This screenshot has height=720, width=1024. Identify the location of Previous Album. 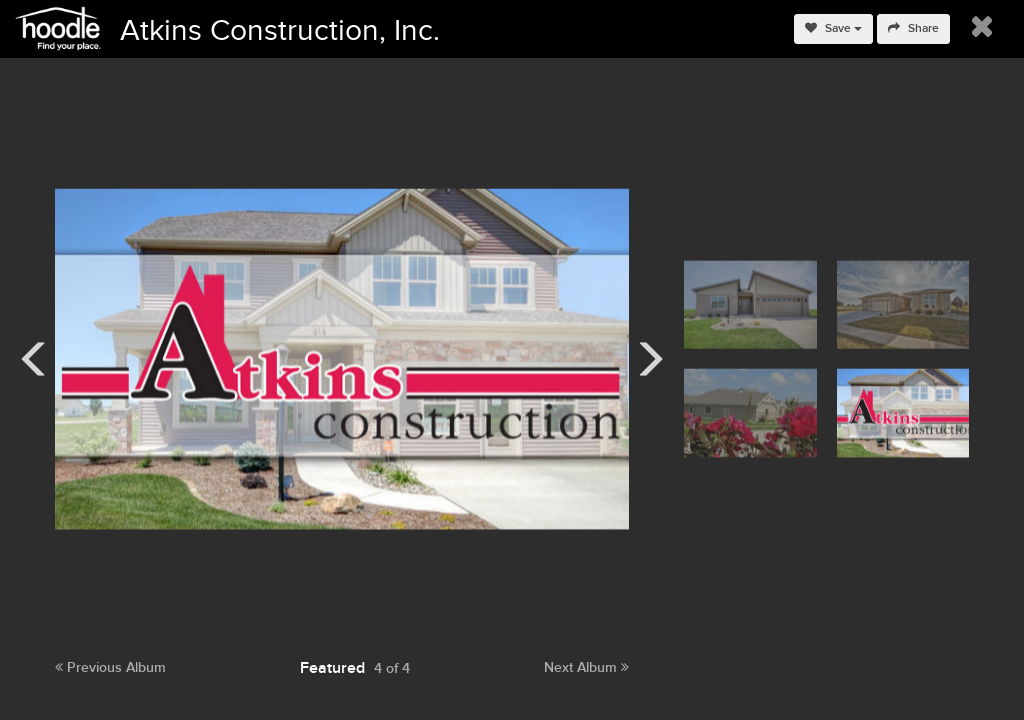
(110, 667).